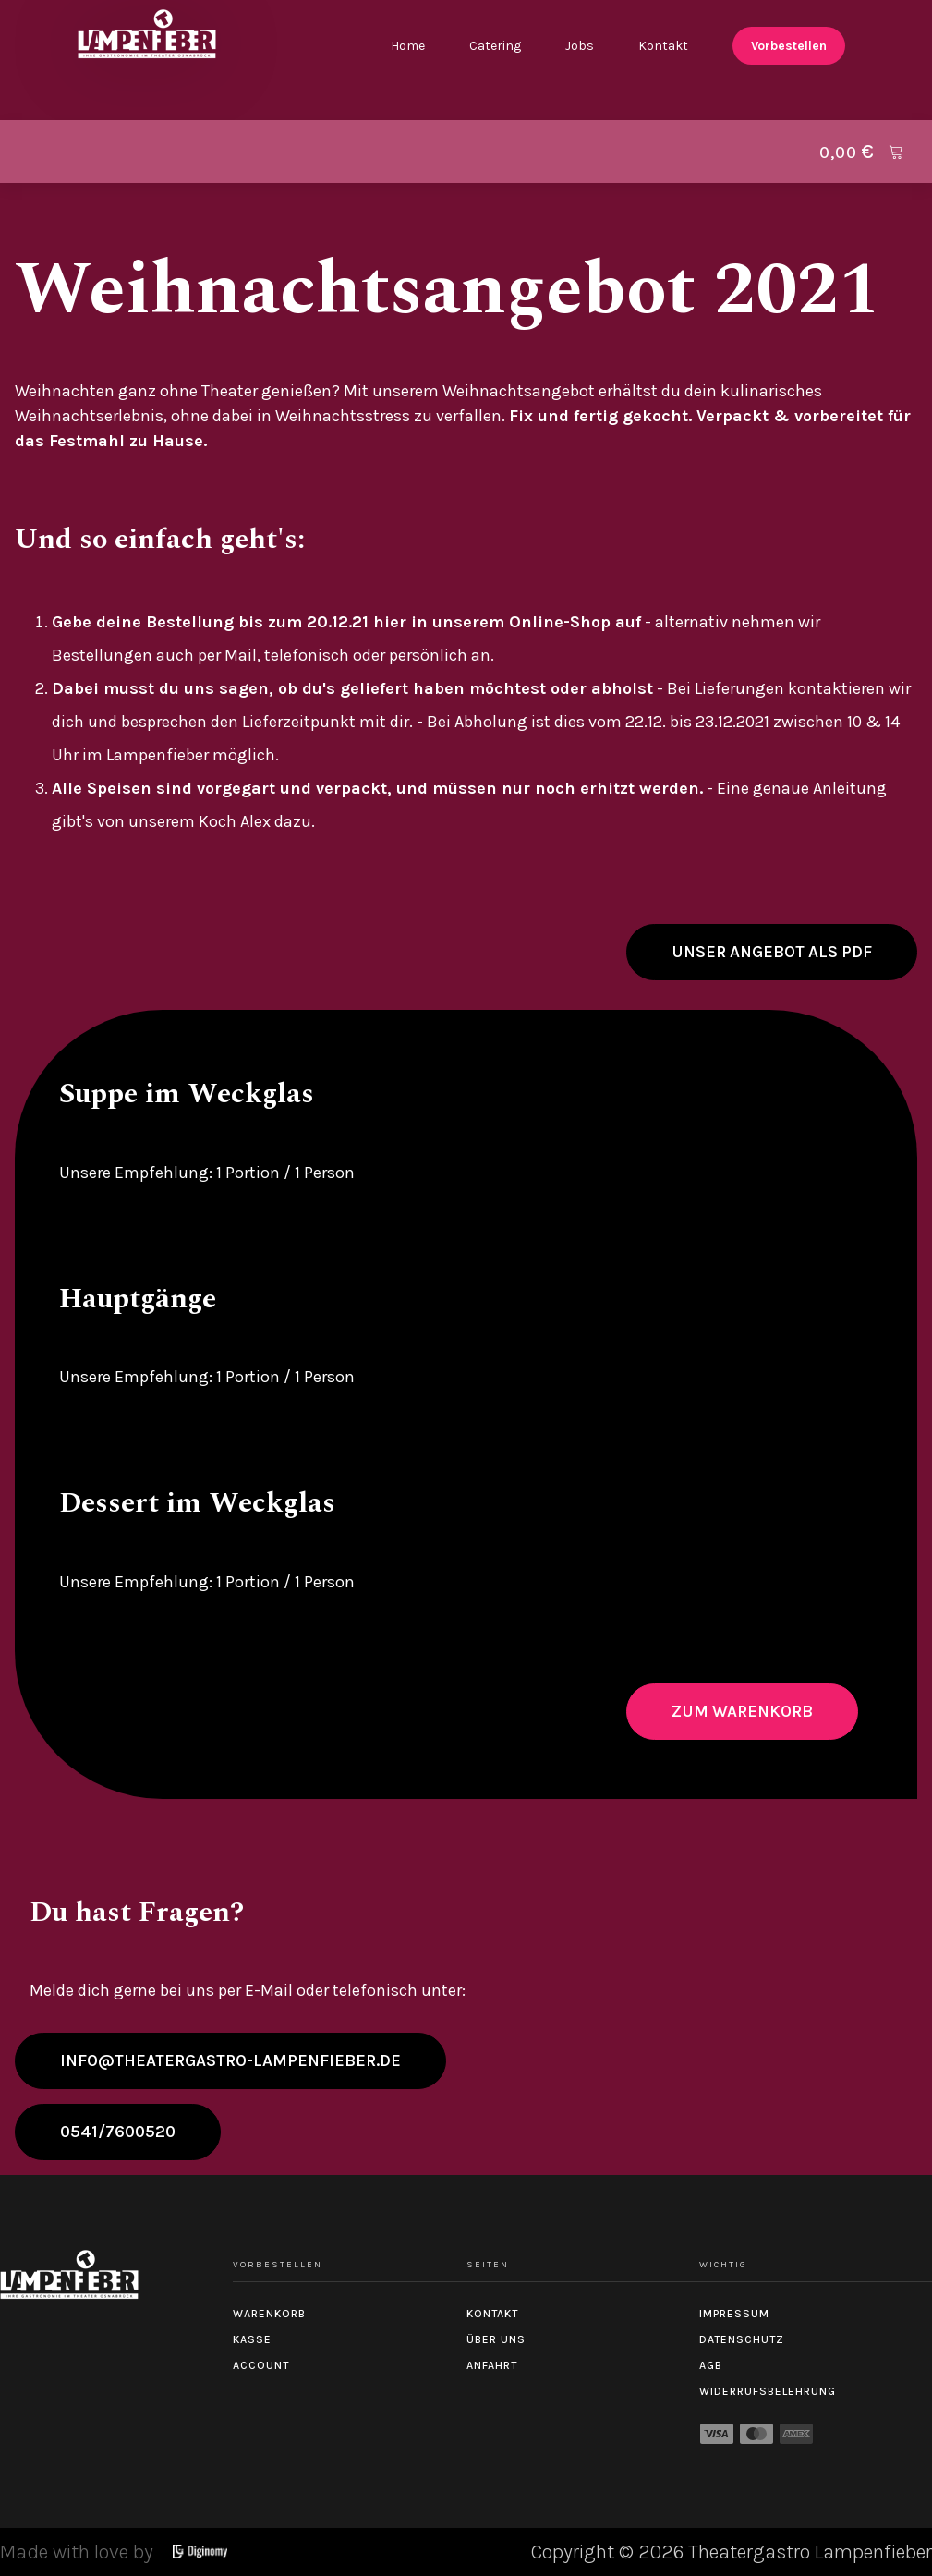 The image size is (932, 2576). I want to click on Vorbestellen, so click(789, 46).